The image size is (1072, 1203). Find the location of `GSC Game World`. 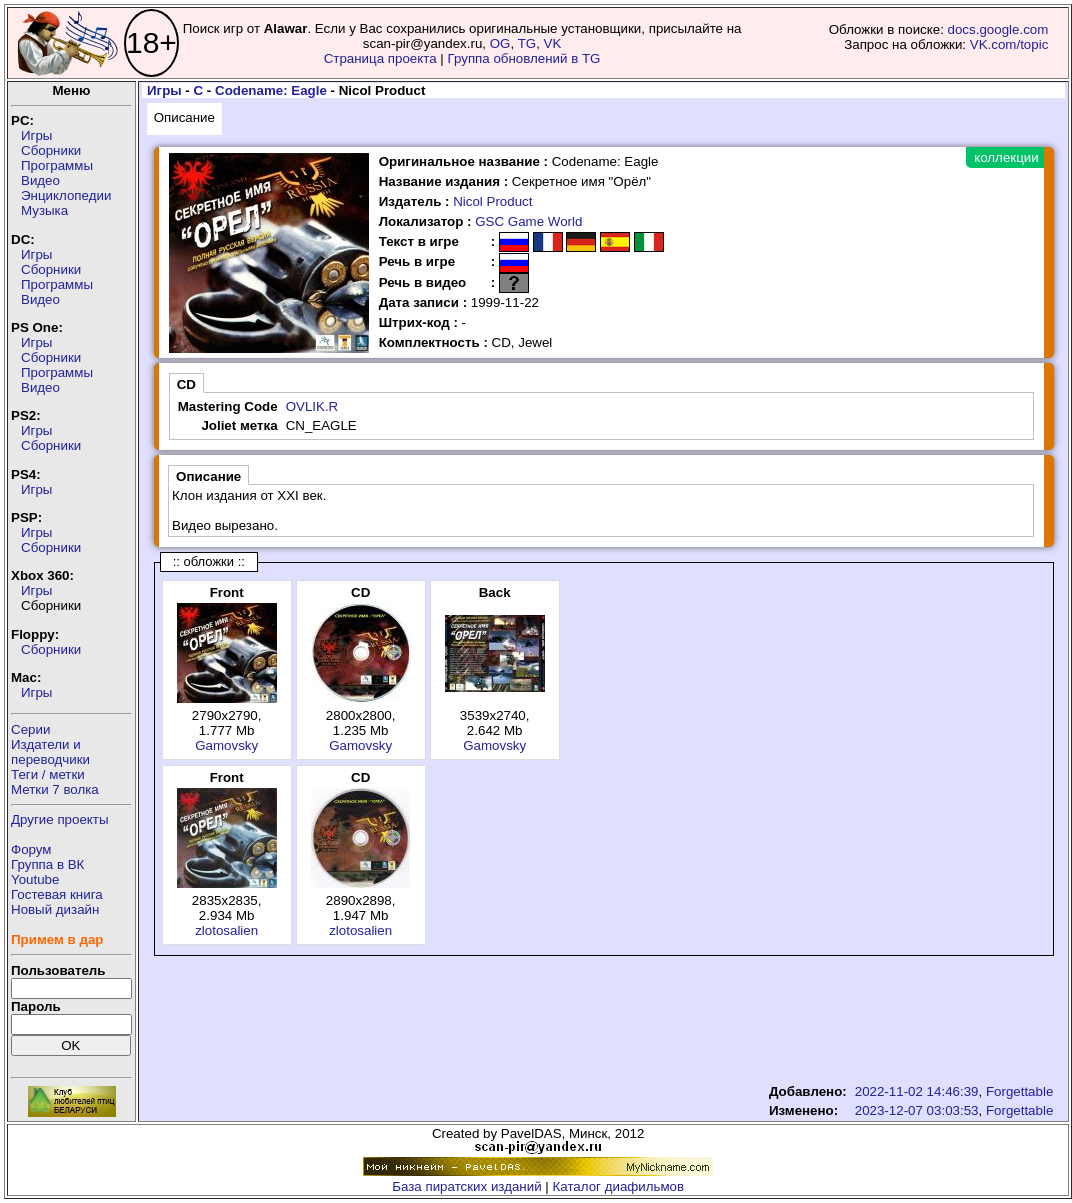

GSC Game World is located at coordinates (528, 221).